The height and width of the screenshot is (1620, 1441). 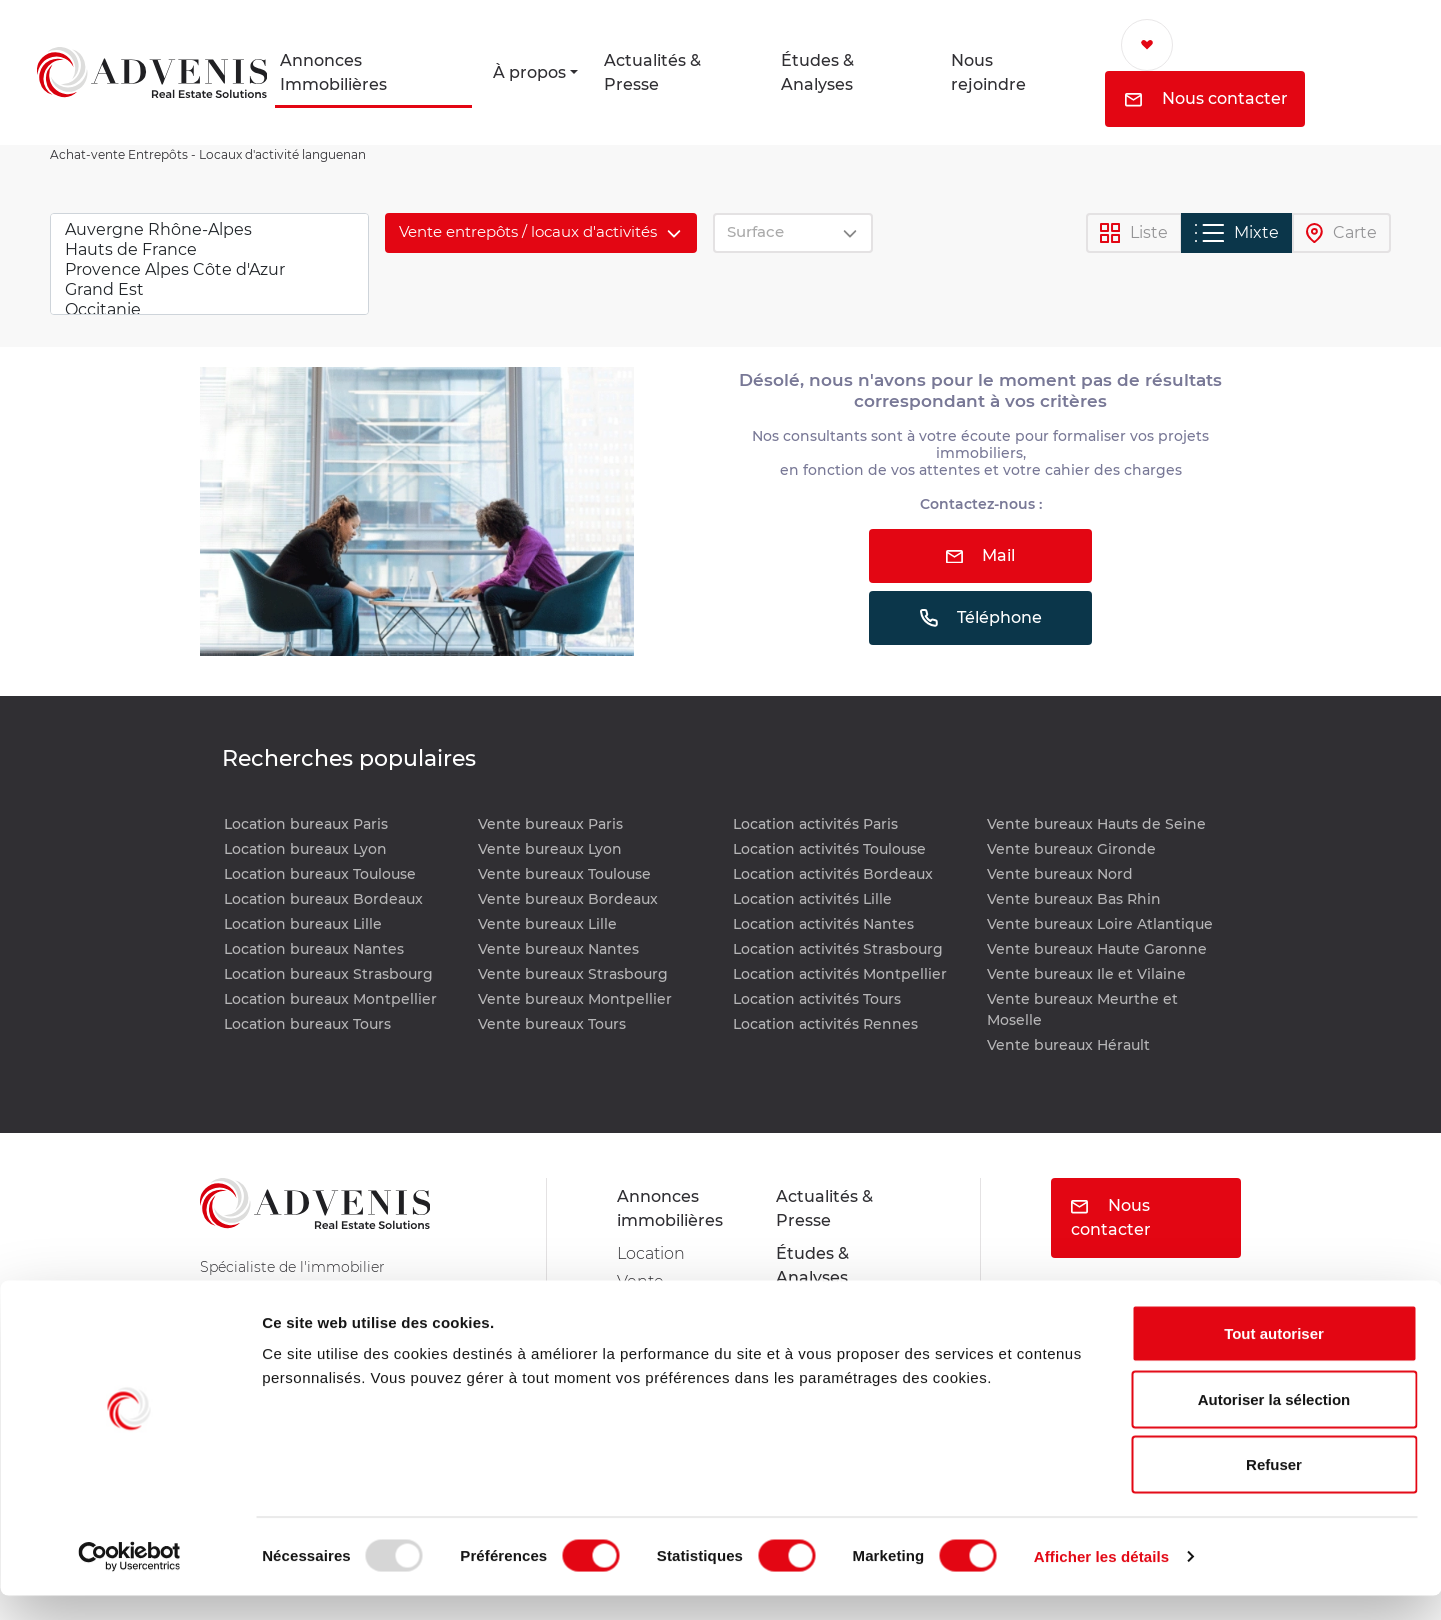 What do you see at coordinates (1068, 1045) in the screenshot?
I see `Vente bureaux Hérault` at bounding box center [1068, 1045].